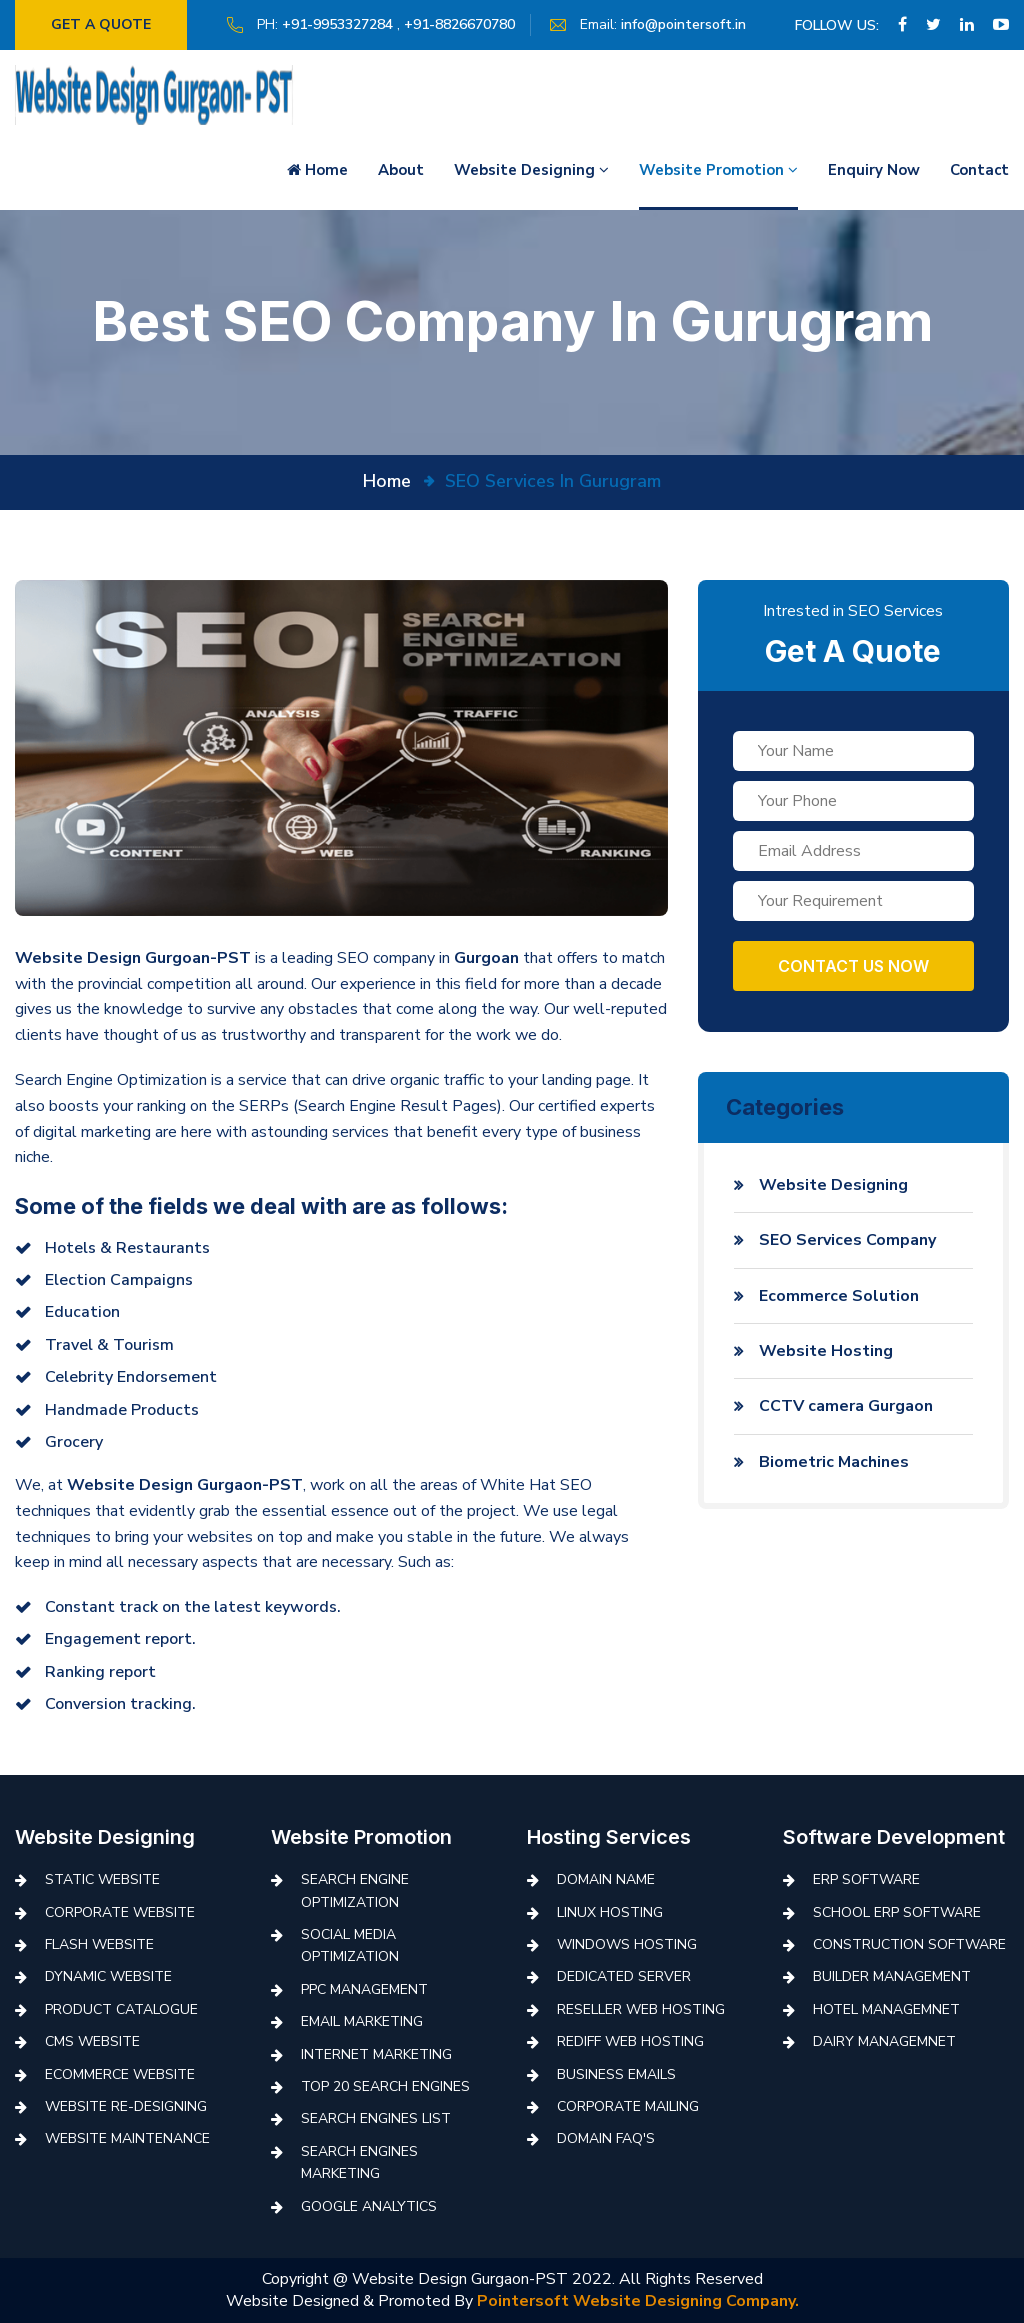 The image size is (1024, 2323). Describe the element at coordinates (866, 1879) in the screenshot. I see `ERP Software` at that location.